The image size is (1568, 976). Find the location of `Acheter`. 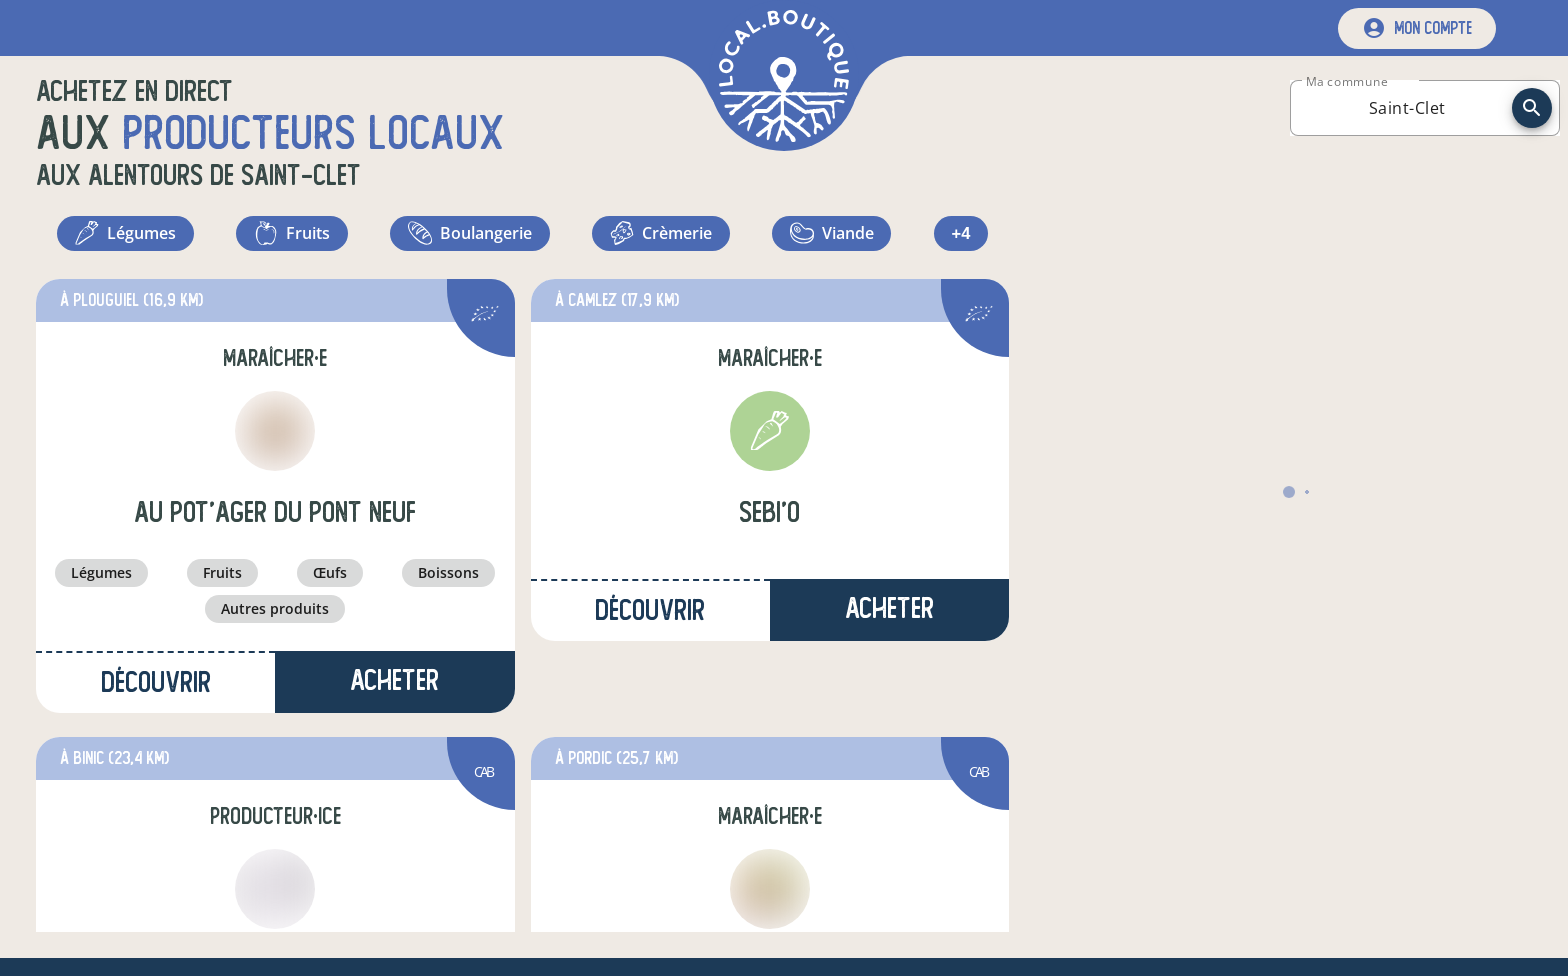

Acheter is located at coordinates (394, 689).